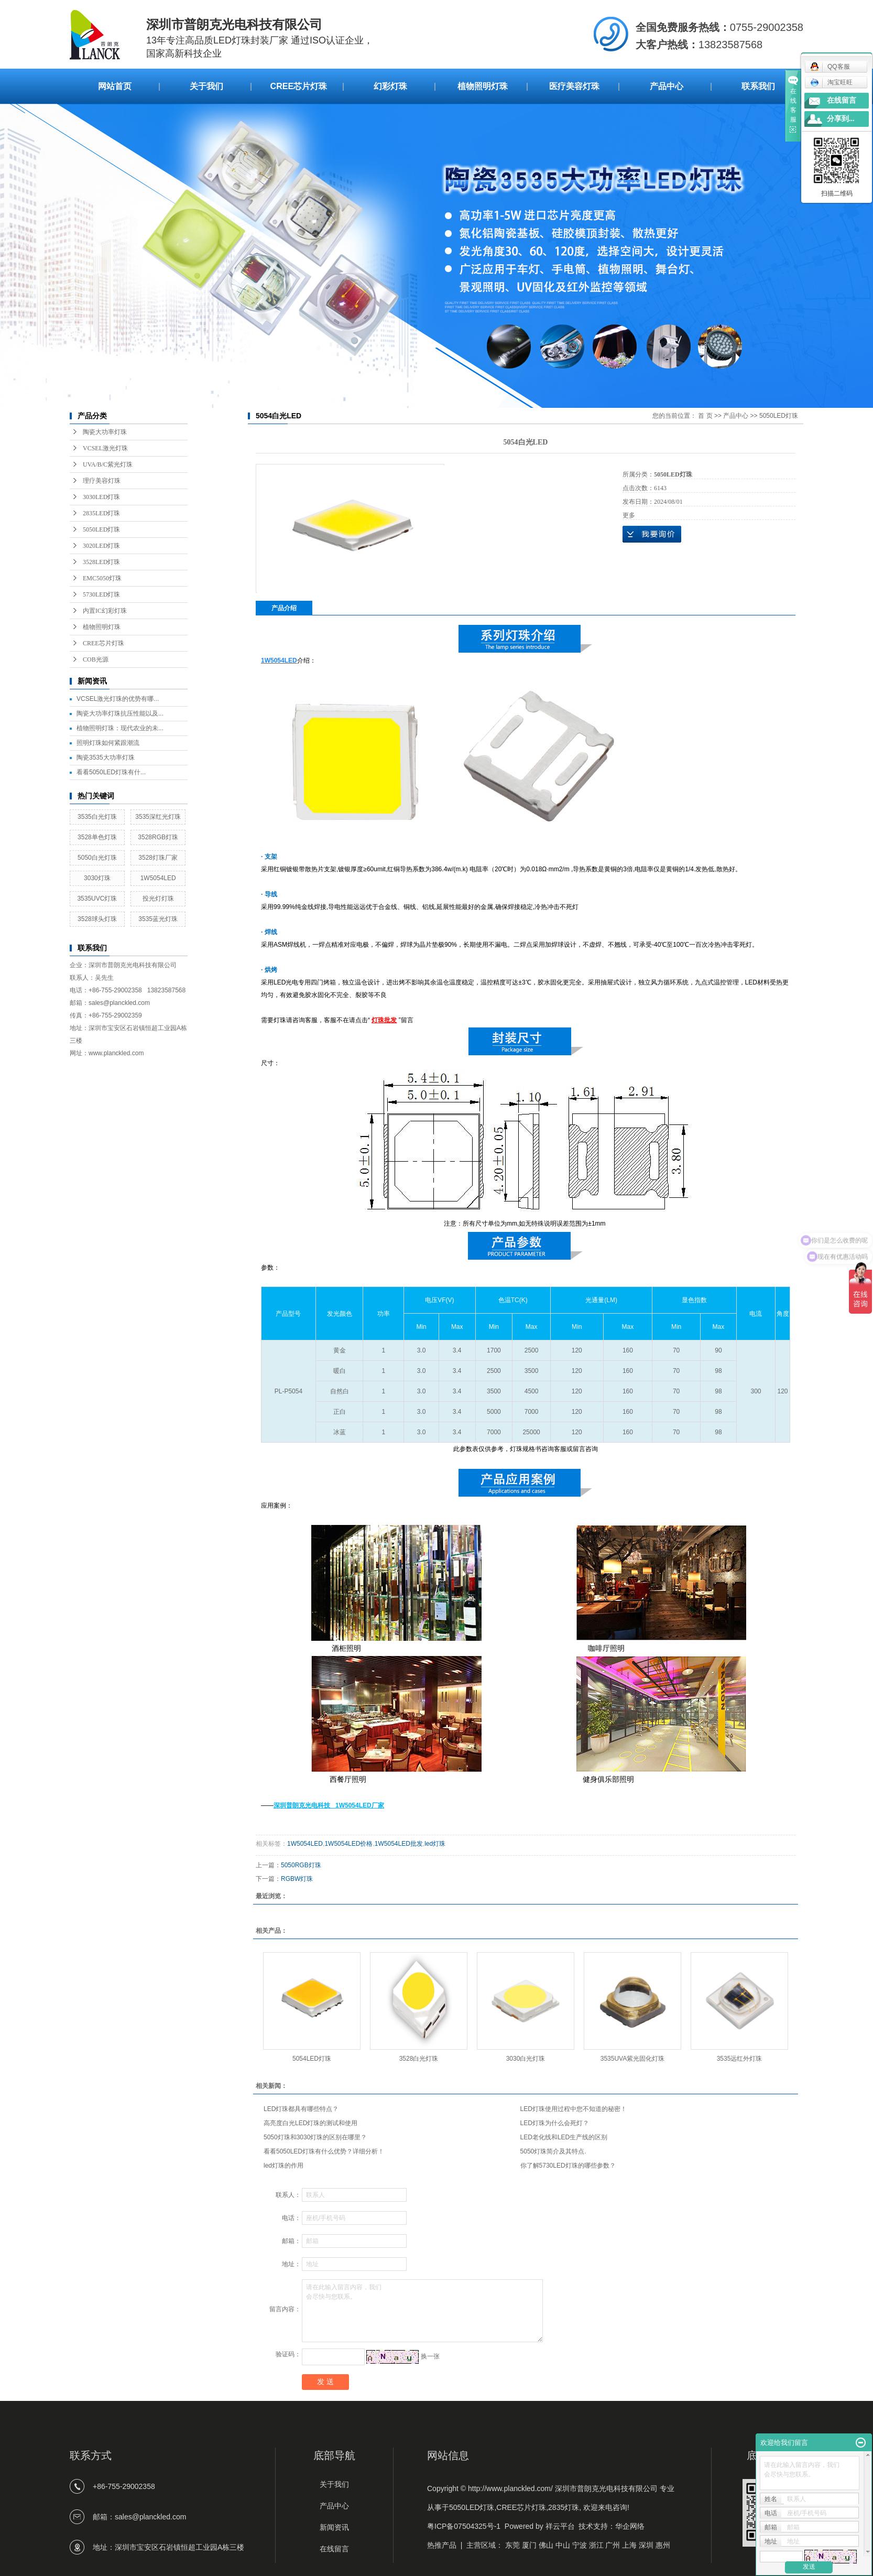 This screenshot has height=2576, width=873. What do you see at coordinates (101, 529) in the screenshot?
I see `5050LED灯珠` at bounding box center [101, 529].